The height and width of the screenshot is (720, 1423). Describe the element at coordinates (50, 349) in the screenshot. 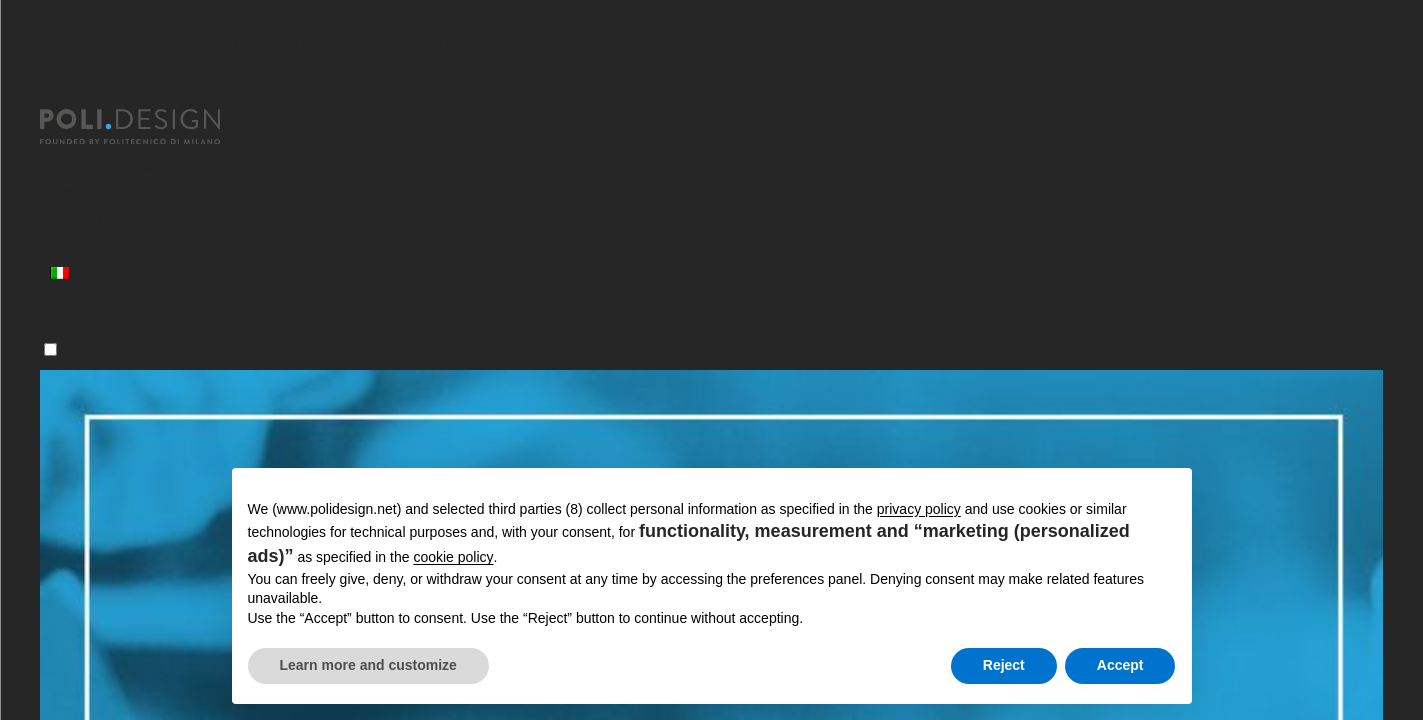

I see `[Menu]` at that location.